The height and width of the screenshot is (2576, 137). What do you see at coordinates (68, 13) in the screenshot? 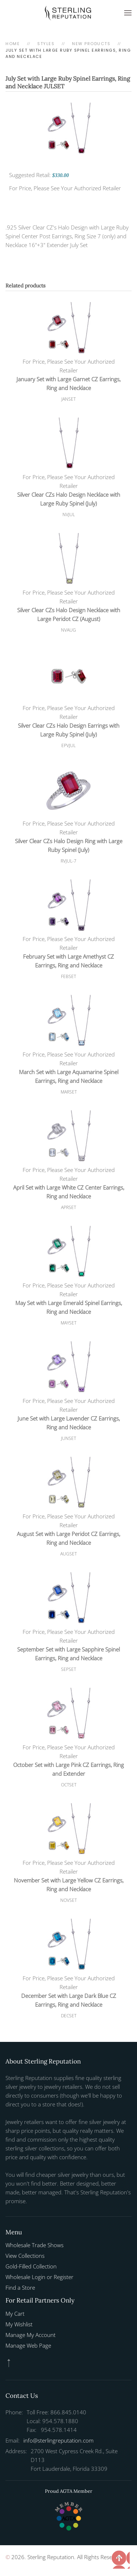
I see `[Back to home]` at bounding box center [68, 13].